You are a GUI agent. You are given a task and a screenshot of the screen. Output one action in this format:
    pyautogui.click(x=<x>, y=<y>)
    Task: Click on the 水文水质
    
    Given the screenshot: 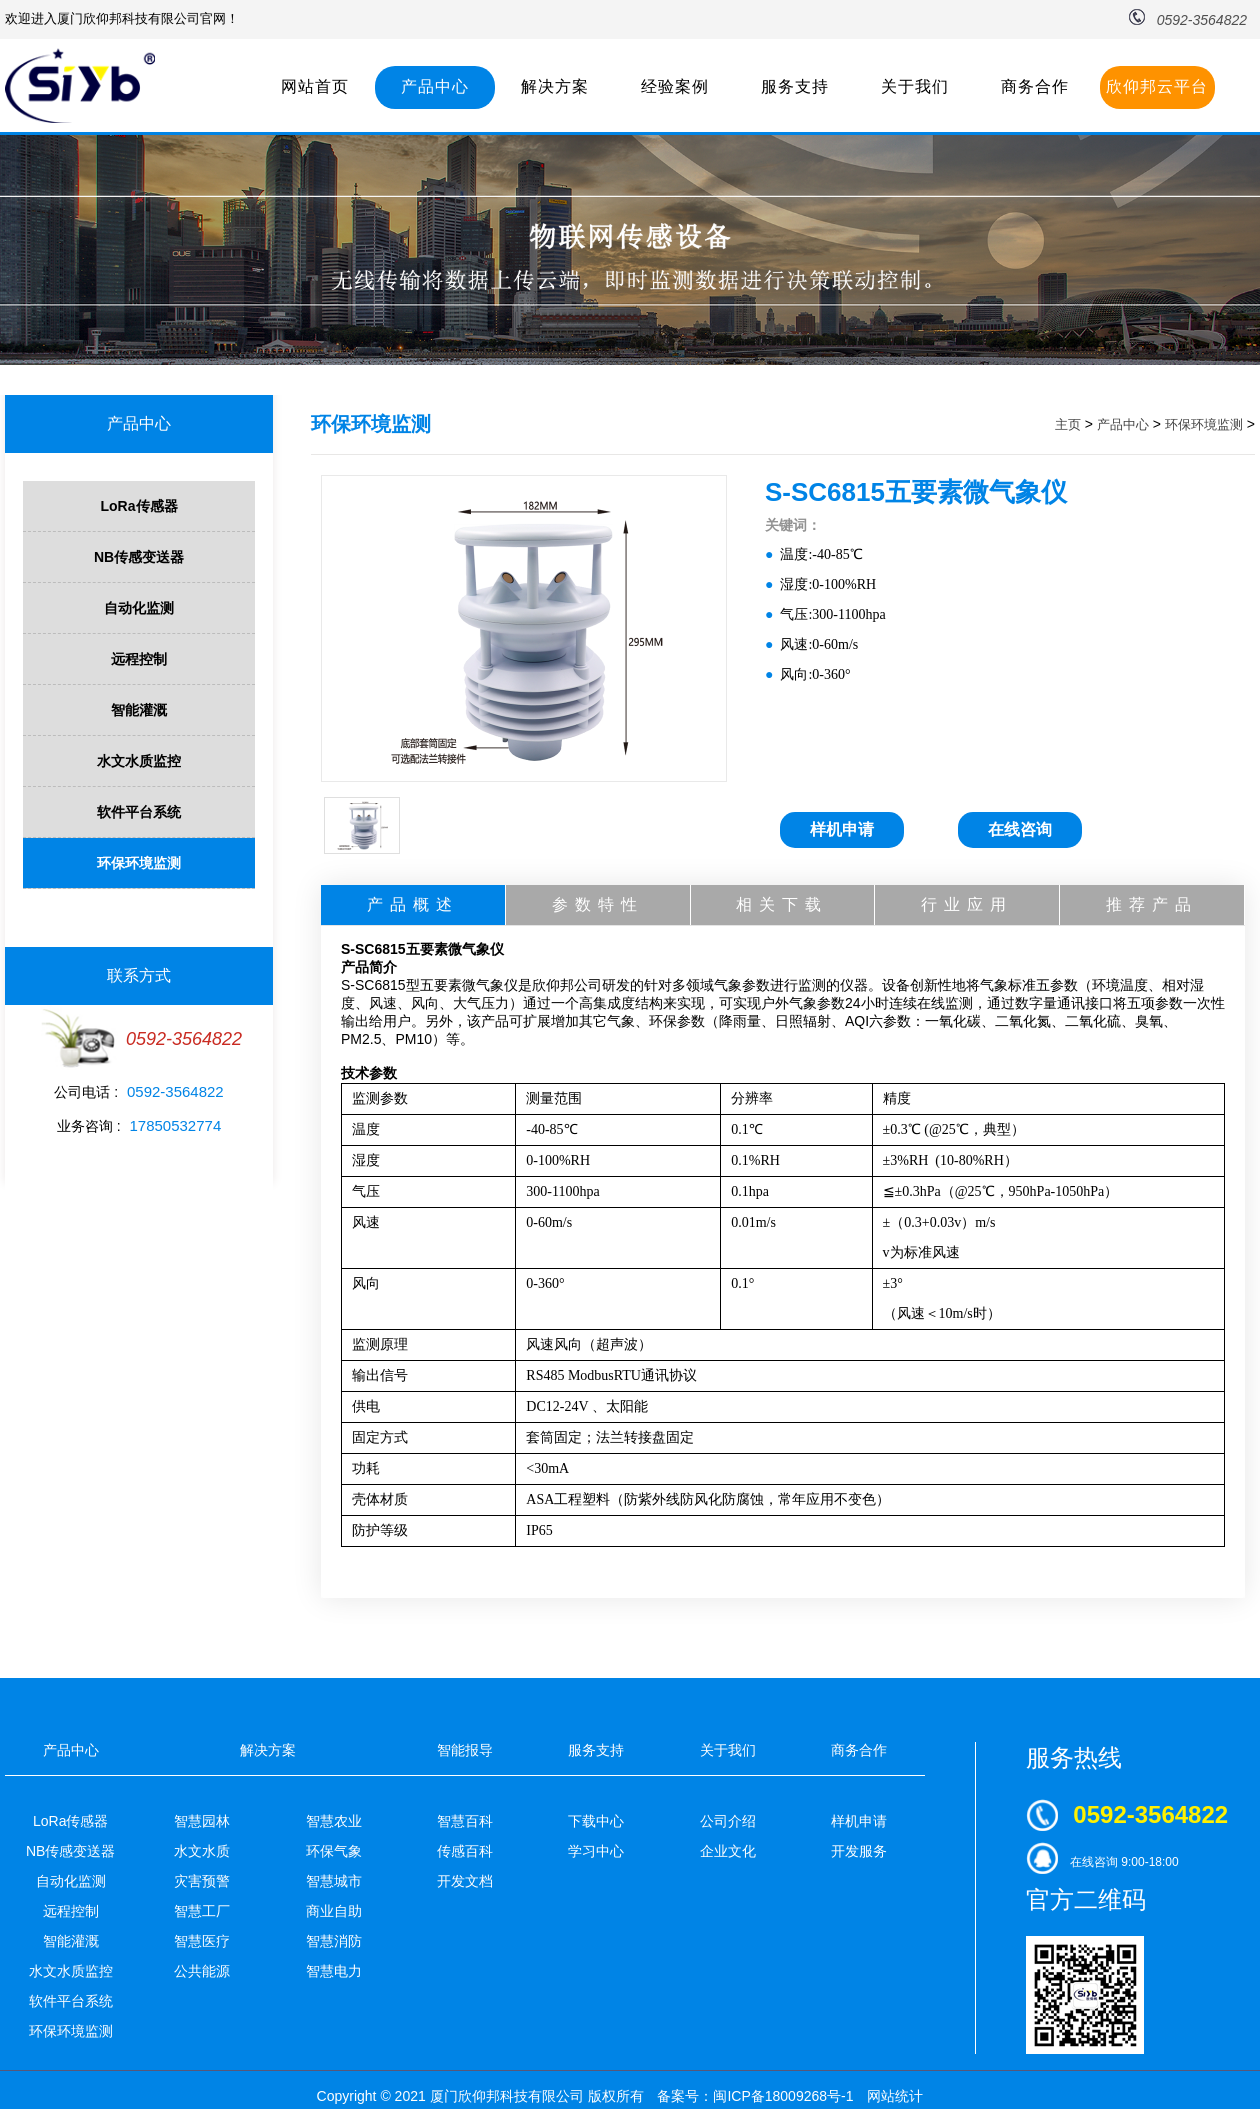 What is the action you would take?
    pyautogui.click(x=202, y=1851)
    